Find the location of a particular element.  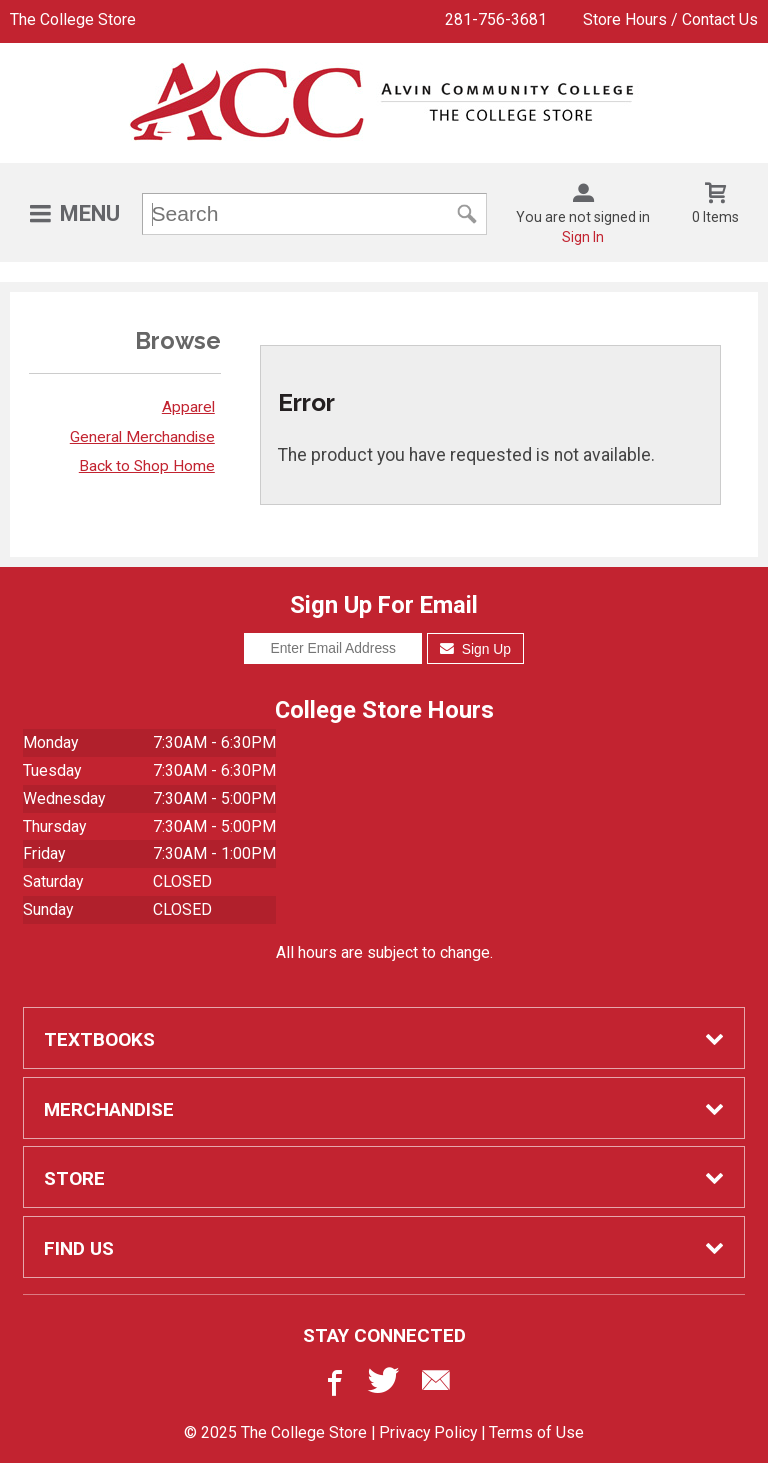

All hours are subject to change. is located at coordinates (384, 952).